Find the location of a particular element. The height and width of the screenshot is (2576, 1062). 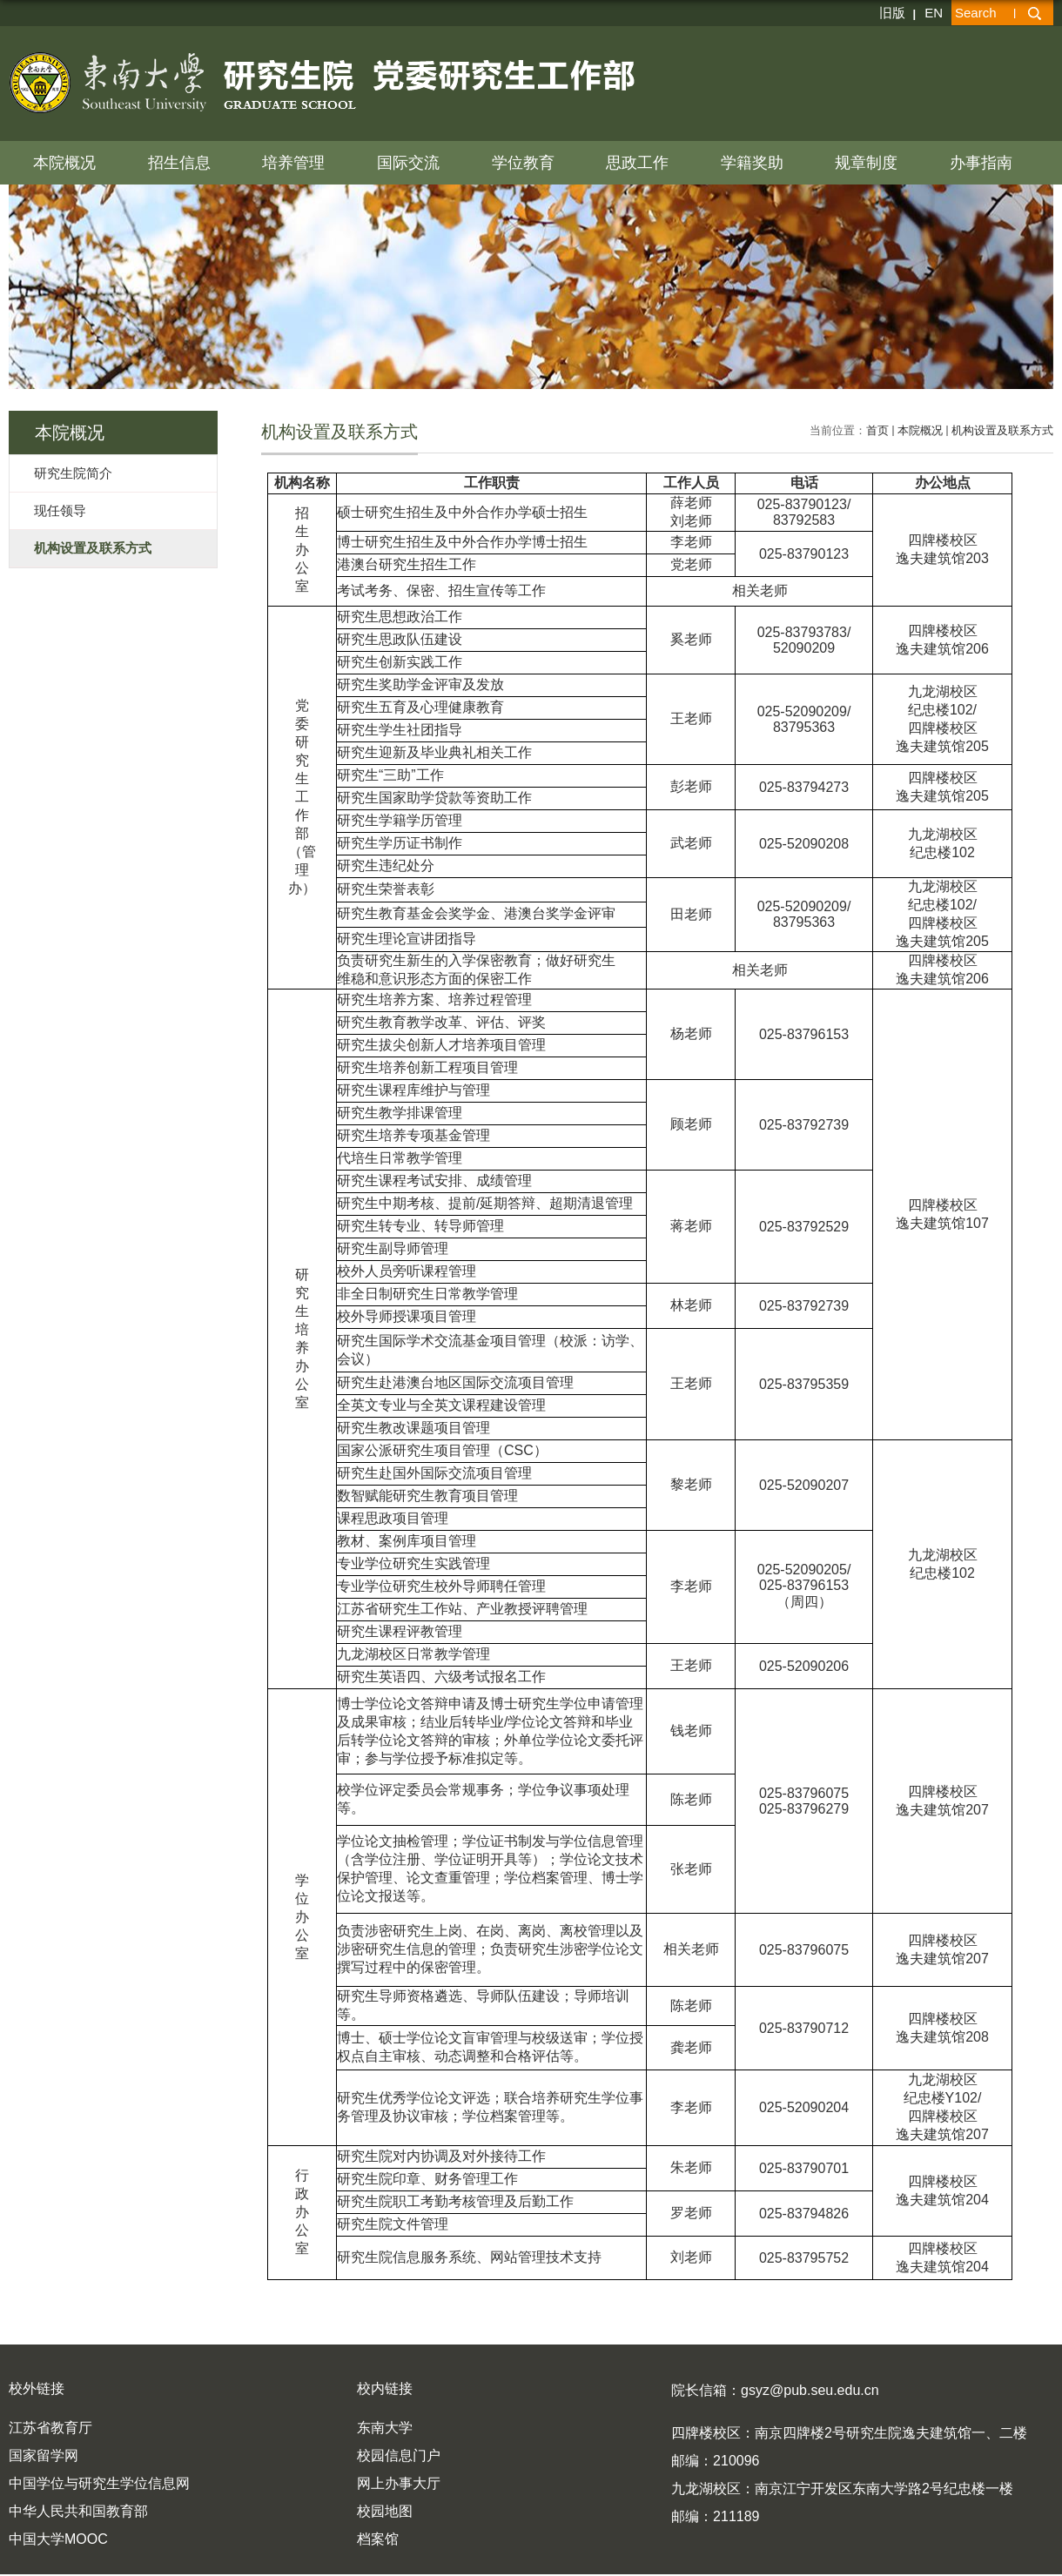

首页 is located at coordinates (877, 430).